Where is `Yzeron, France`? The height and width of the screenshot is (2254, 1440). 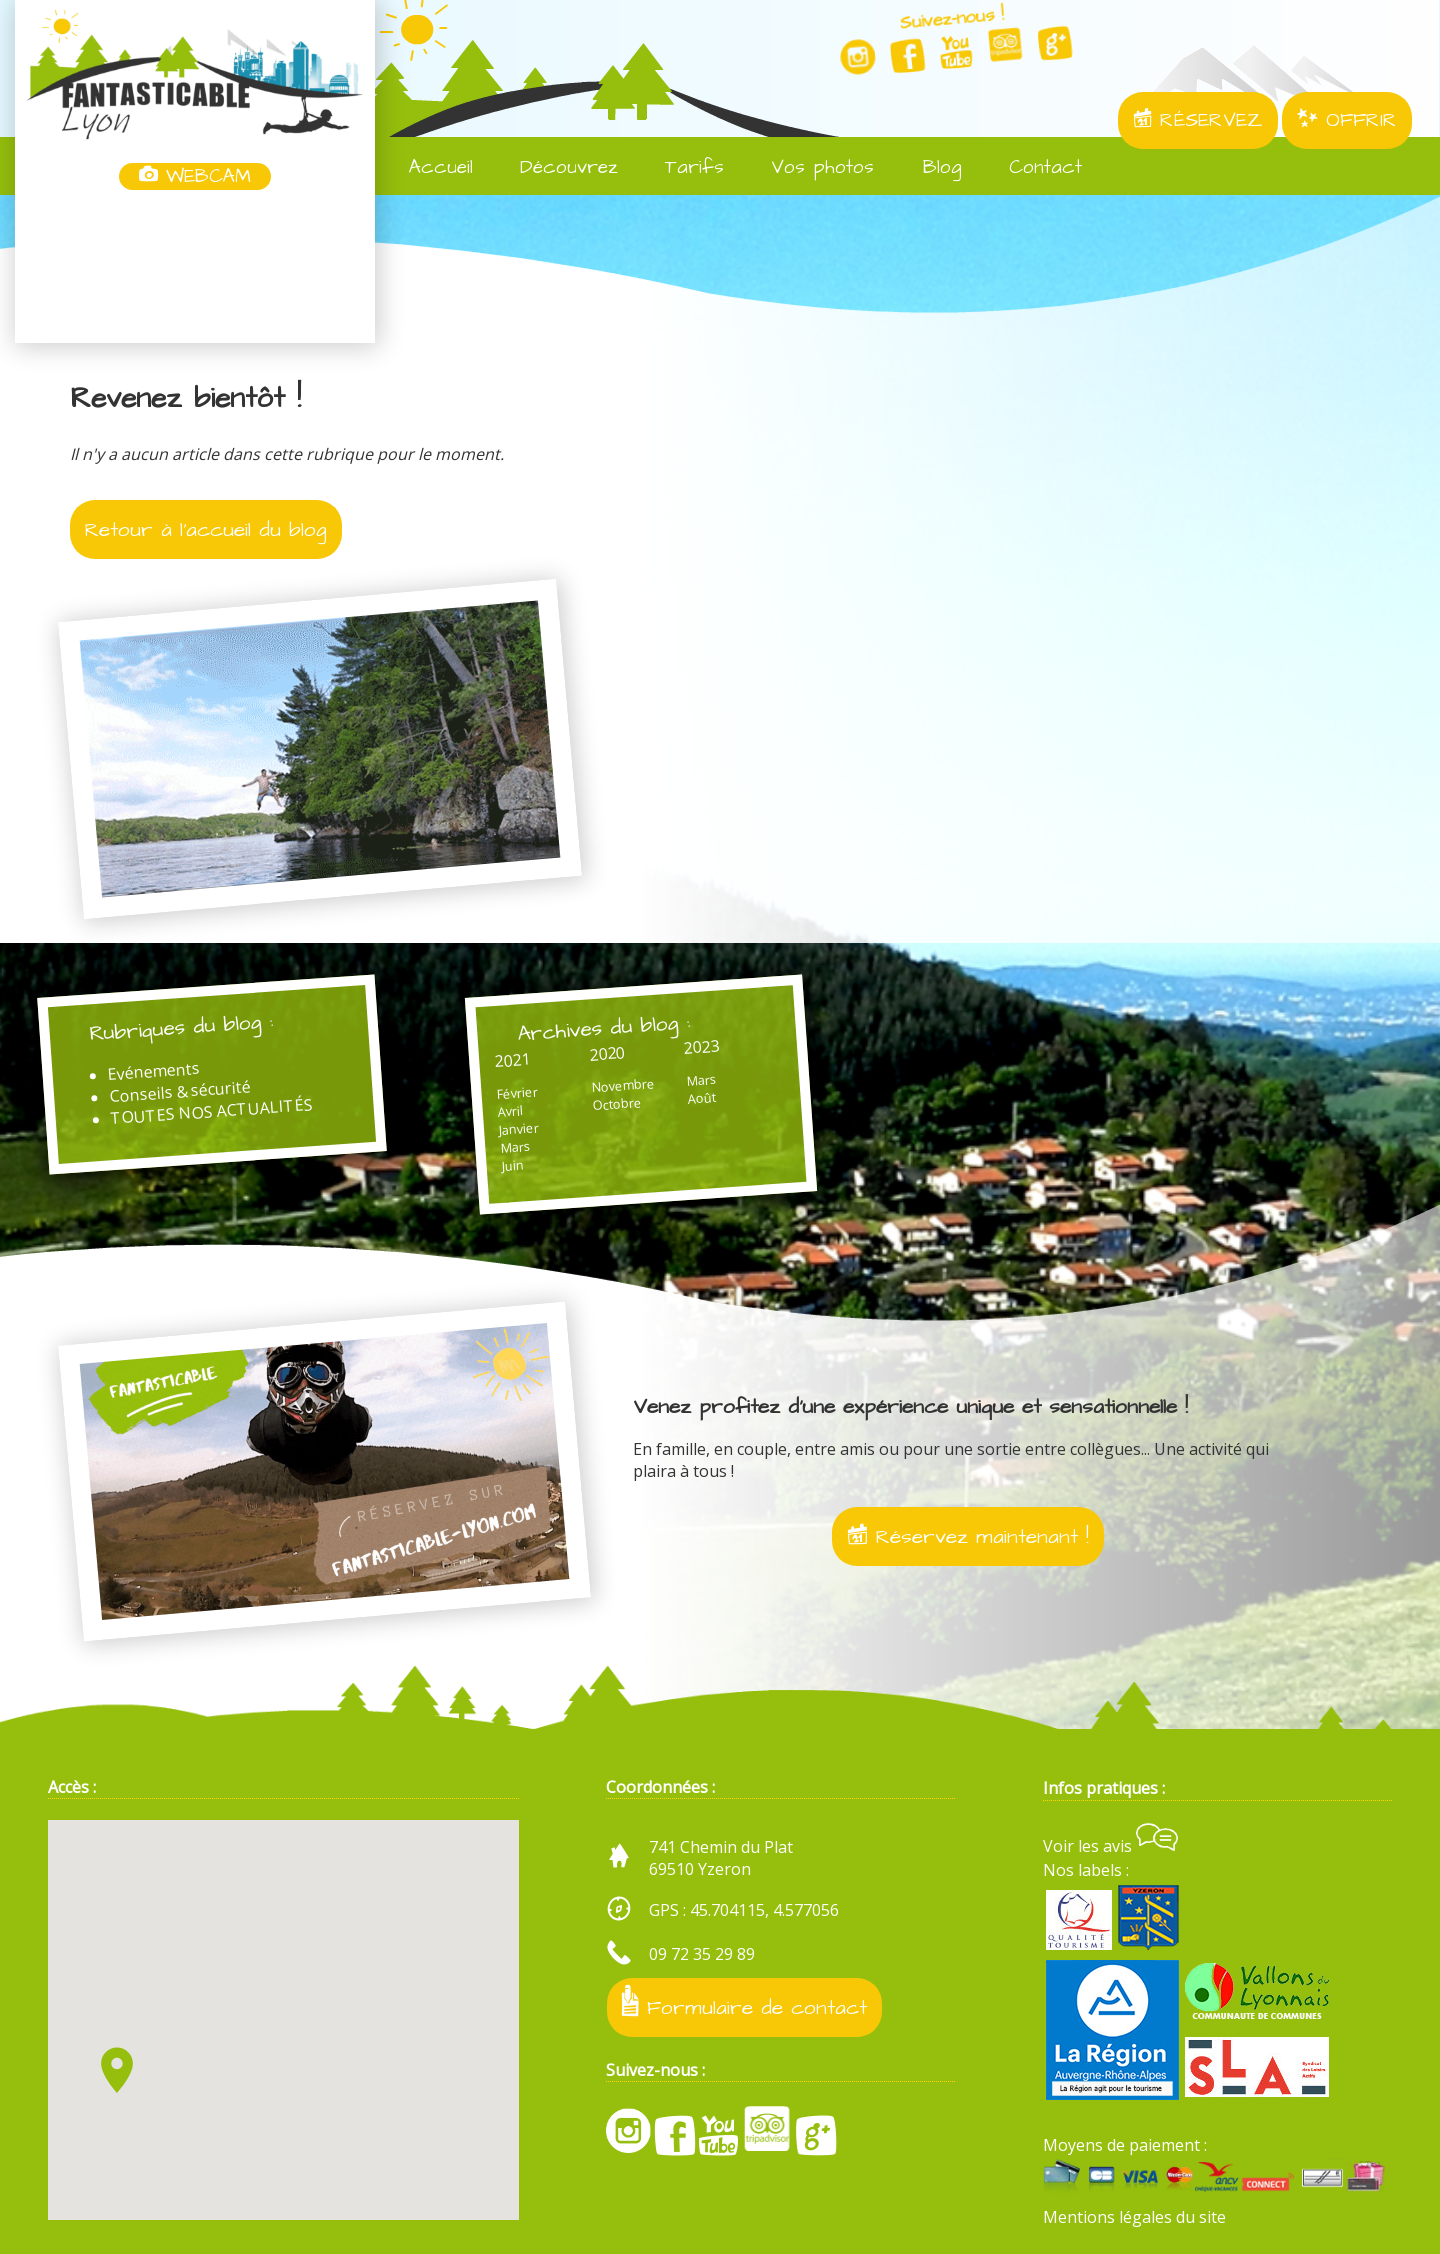 Yzeron, France is located at coordinates (195, 268).